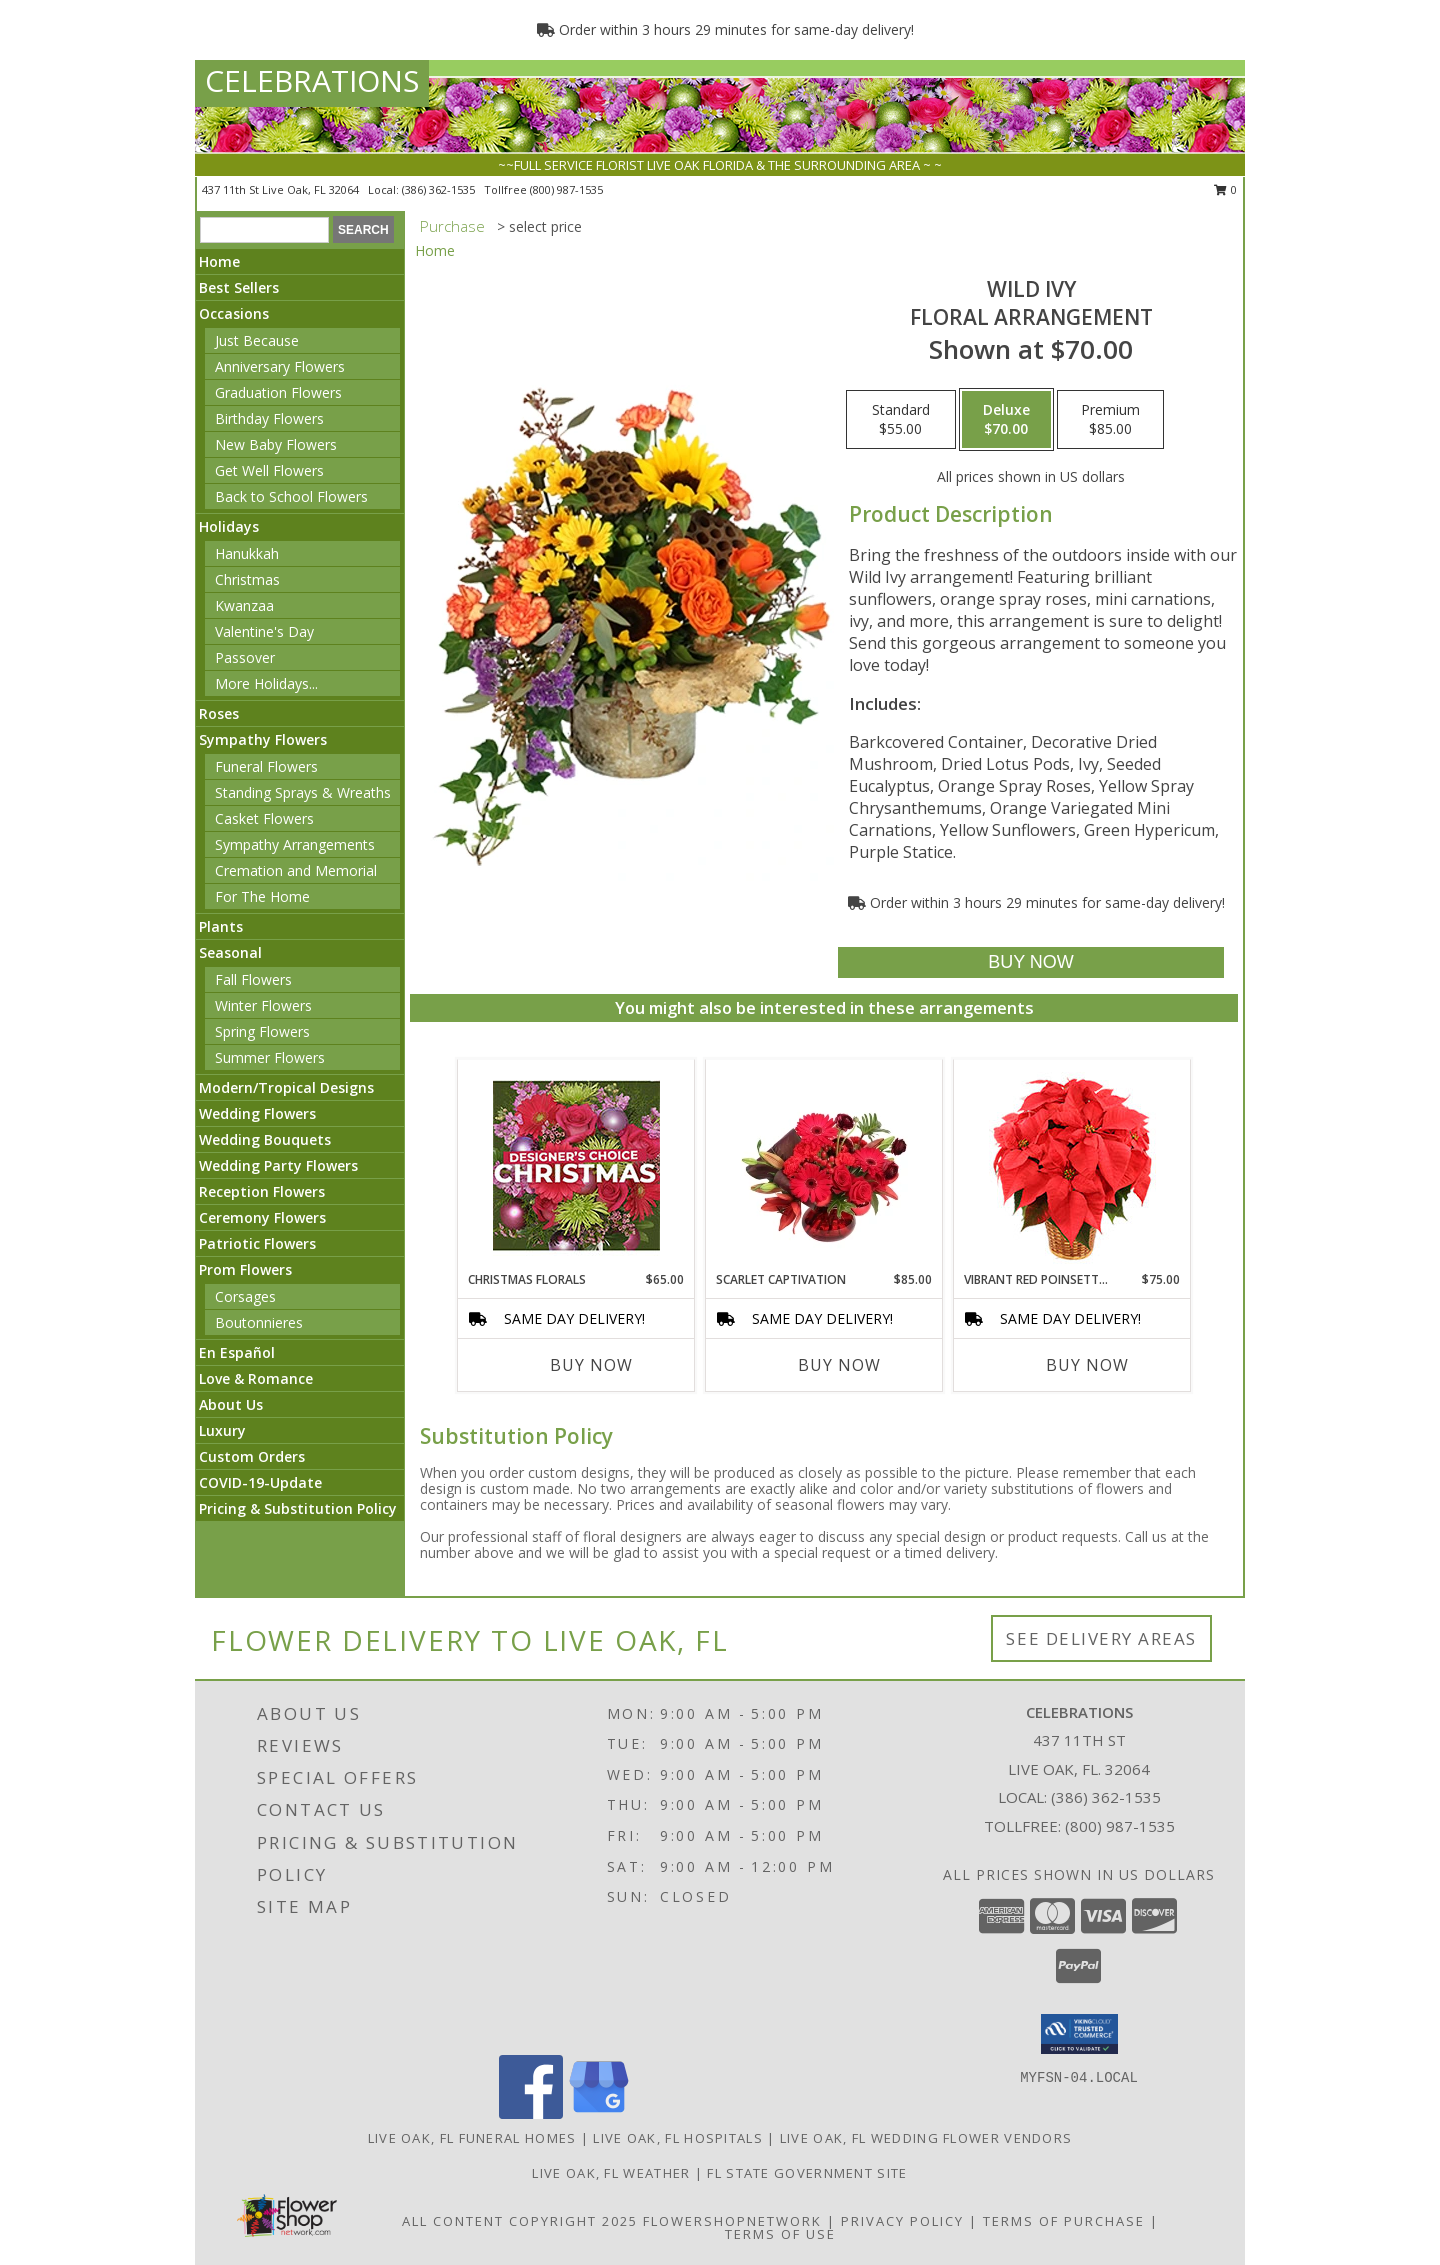  I want to click on [Buy Wild Ivy for $70.00], so click(1030, 962).